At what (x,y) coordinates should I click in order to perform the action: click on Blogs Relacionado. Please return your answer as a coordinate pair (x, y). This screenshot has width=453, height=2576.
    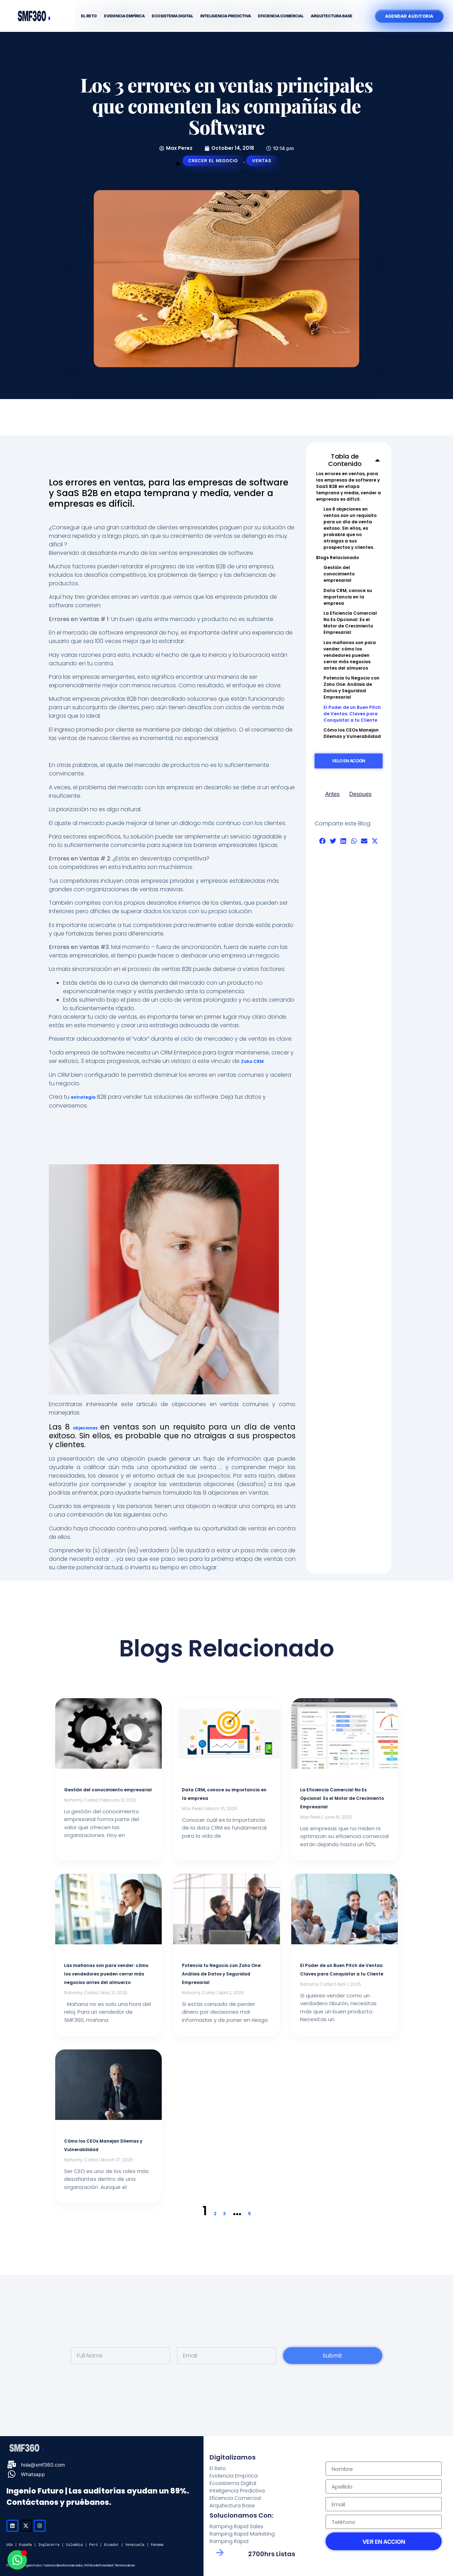
    Looking at the image, I should click on (337, 558).